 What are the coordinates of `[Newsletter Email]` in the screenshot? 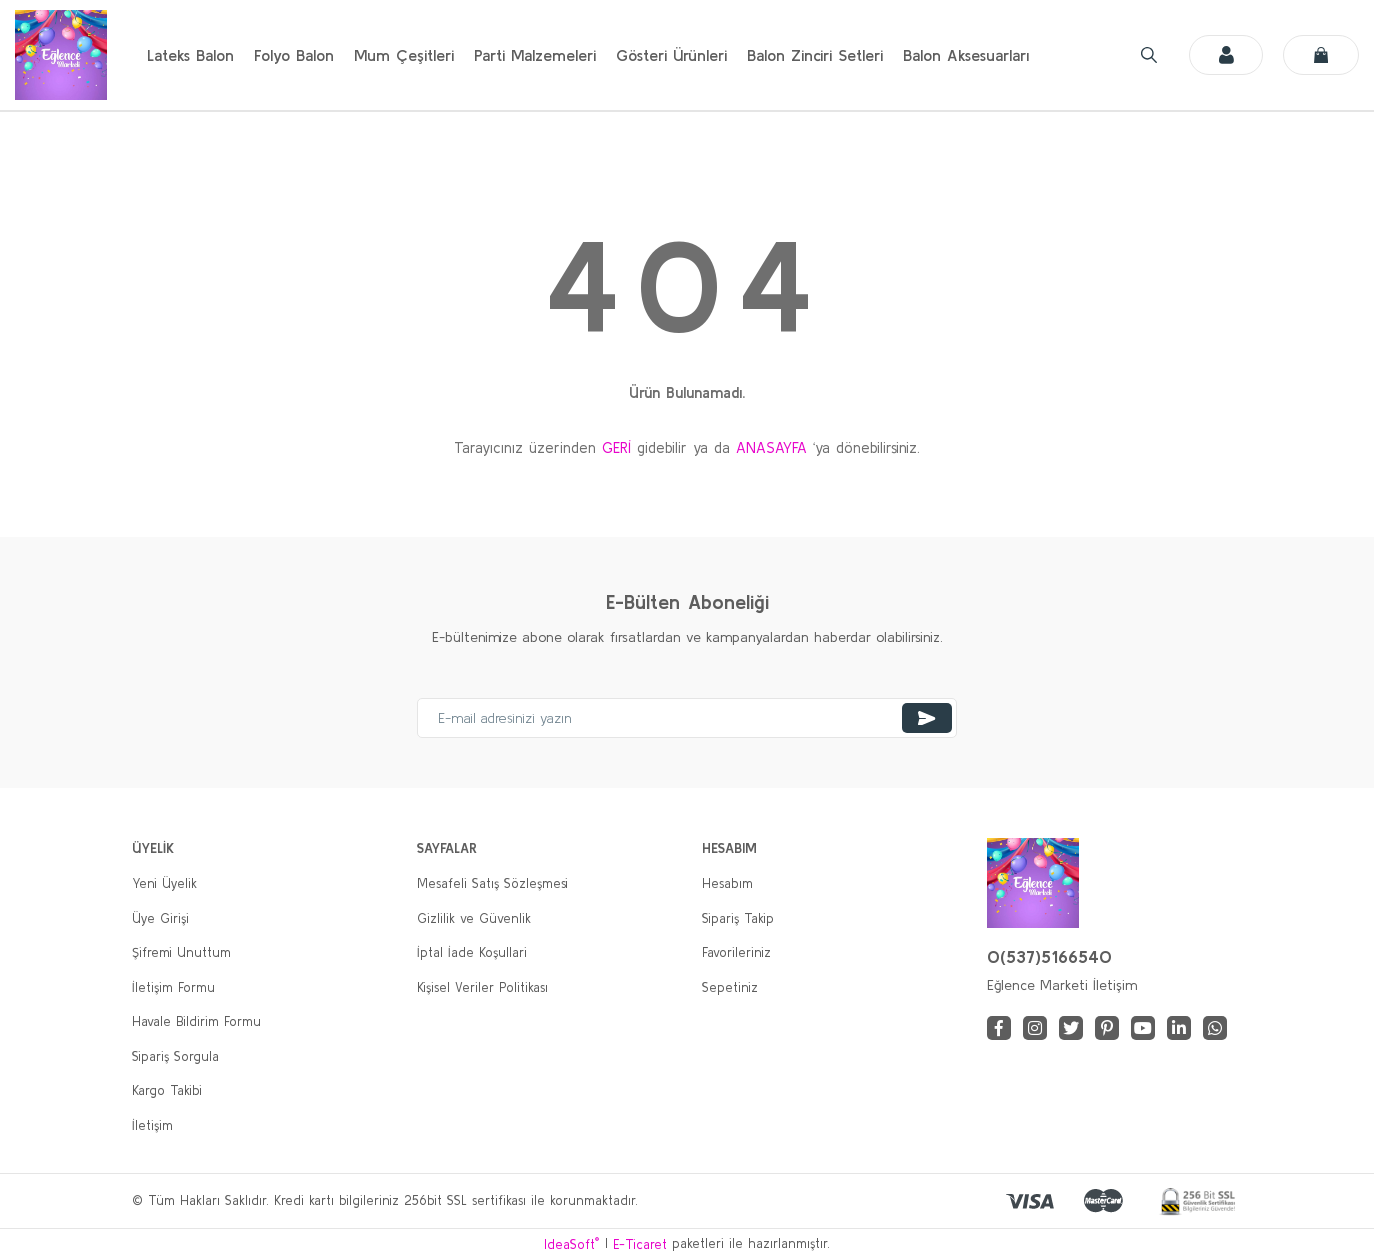 It's located at (687, 718).